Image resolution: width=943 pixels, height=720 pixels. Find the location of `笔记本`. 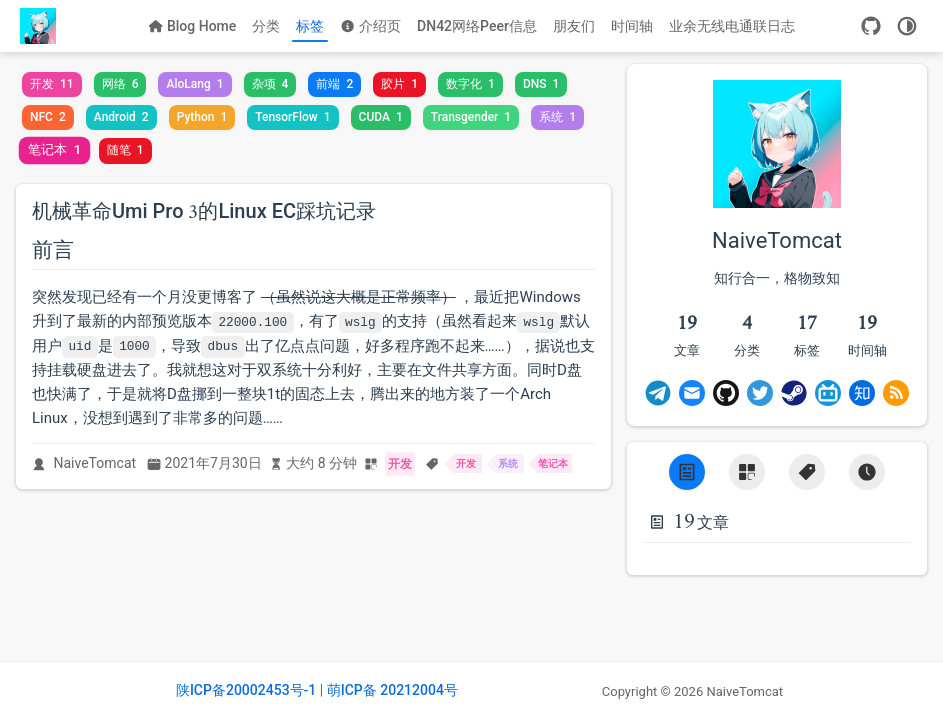

笔记本 is located at coordinates (55, 150).